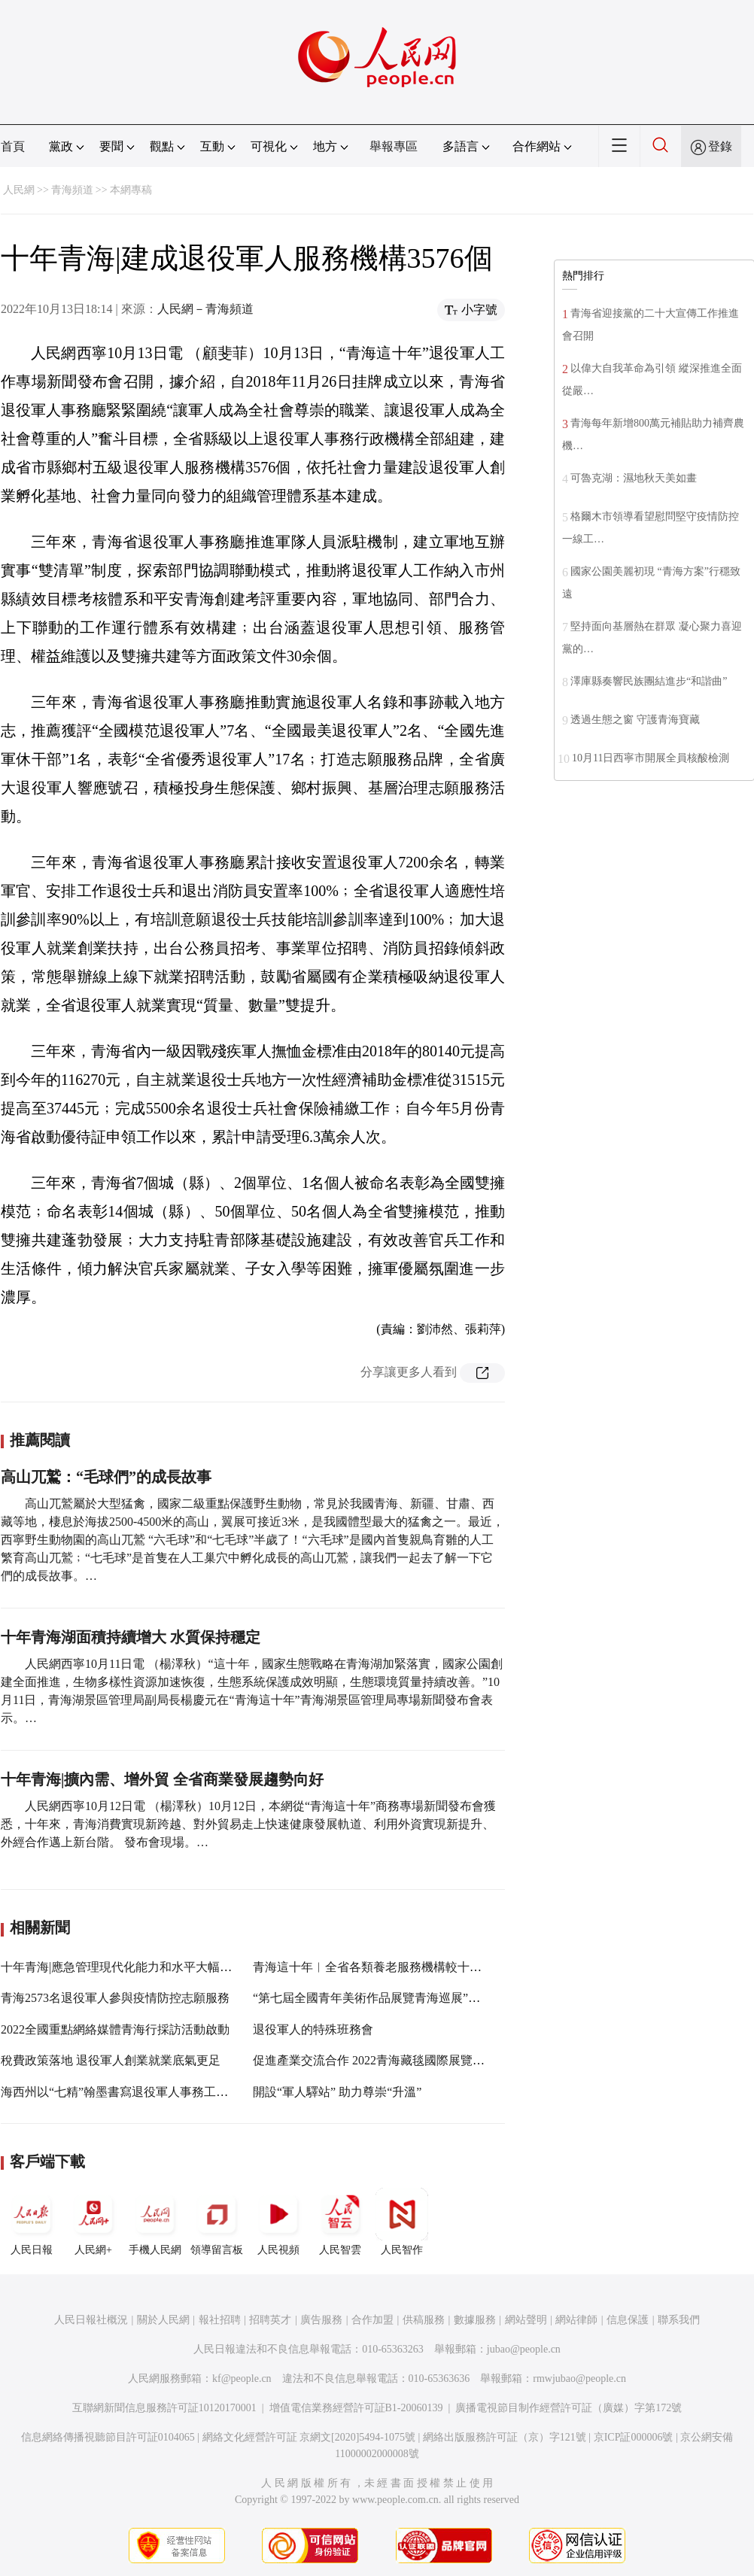 This screenshot has width=754, height=2576. Describe the element at coordinates (91, 2319) in the screenshot. I see `人民日報社概況` at that location.